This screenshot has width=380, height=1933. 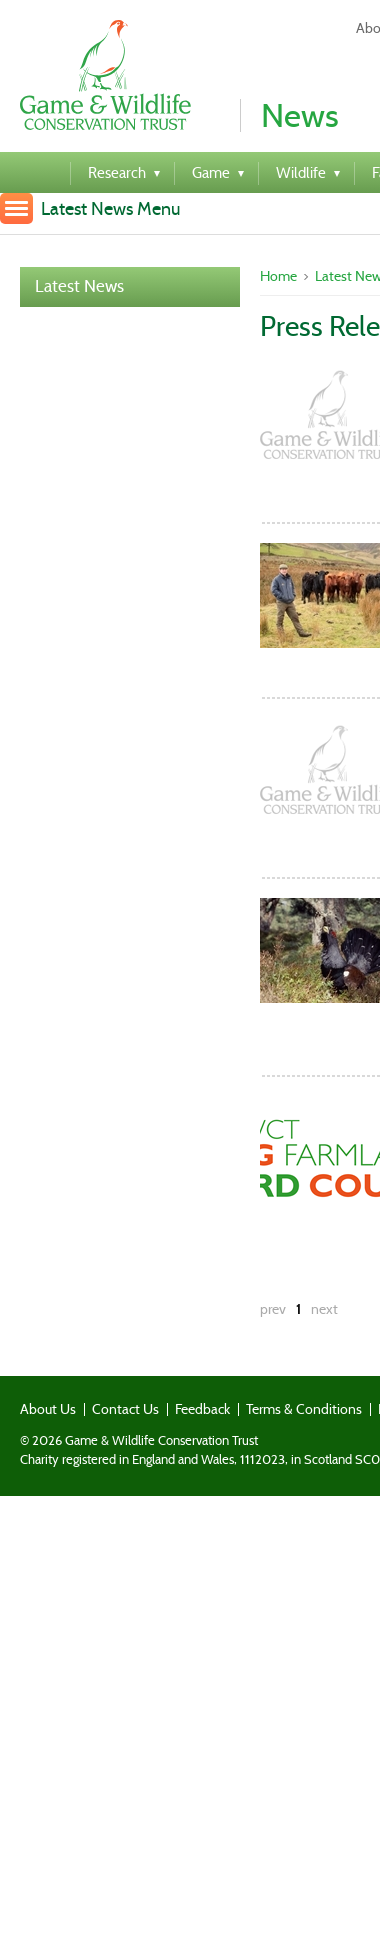 What do you see at coordinates (48, 1409) in the screenshot?
I see `About Us` at bounding box center [48, 1409].